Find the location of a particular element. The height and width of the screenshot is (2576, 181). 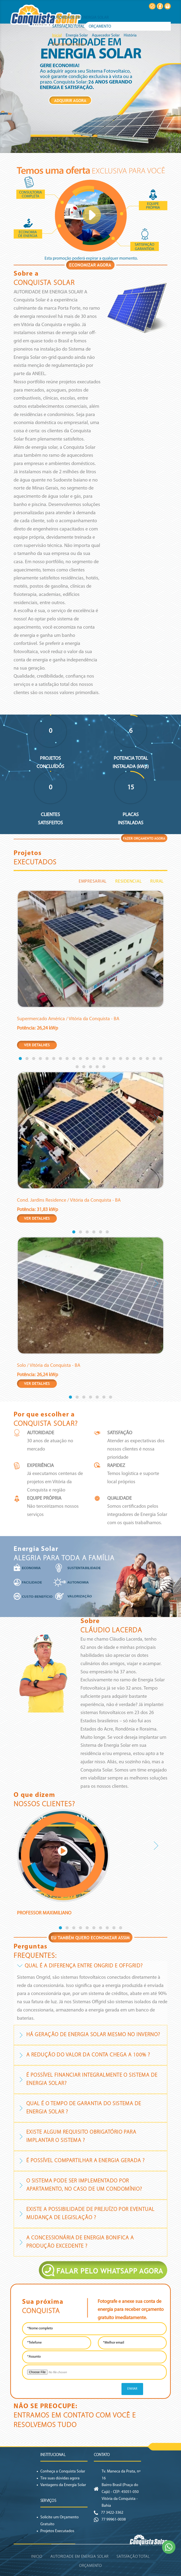

INICIO is located at coordinates (36, 2557).